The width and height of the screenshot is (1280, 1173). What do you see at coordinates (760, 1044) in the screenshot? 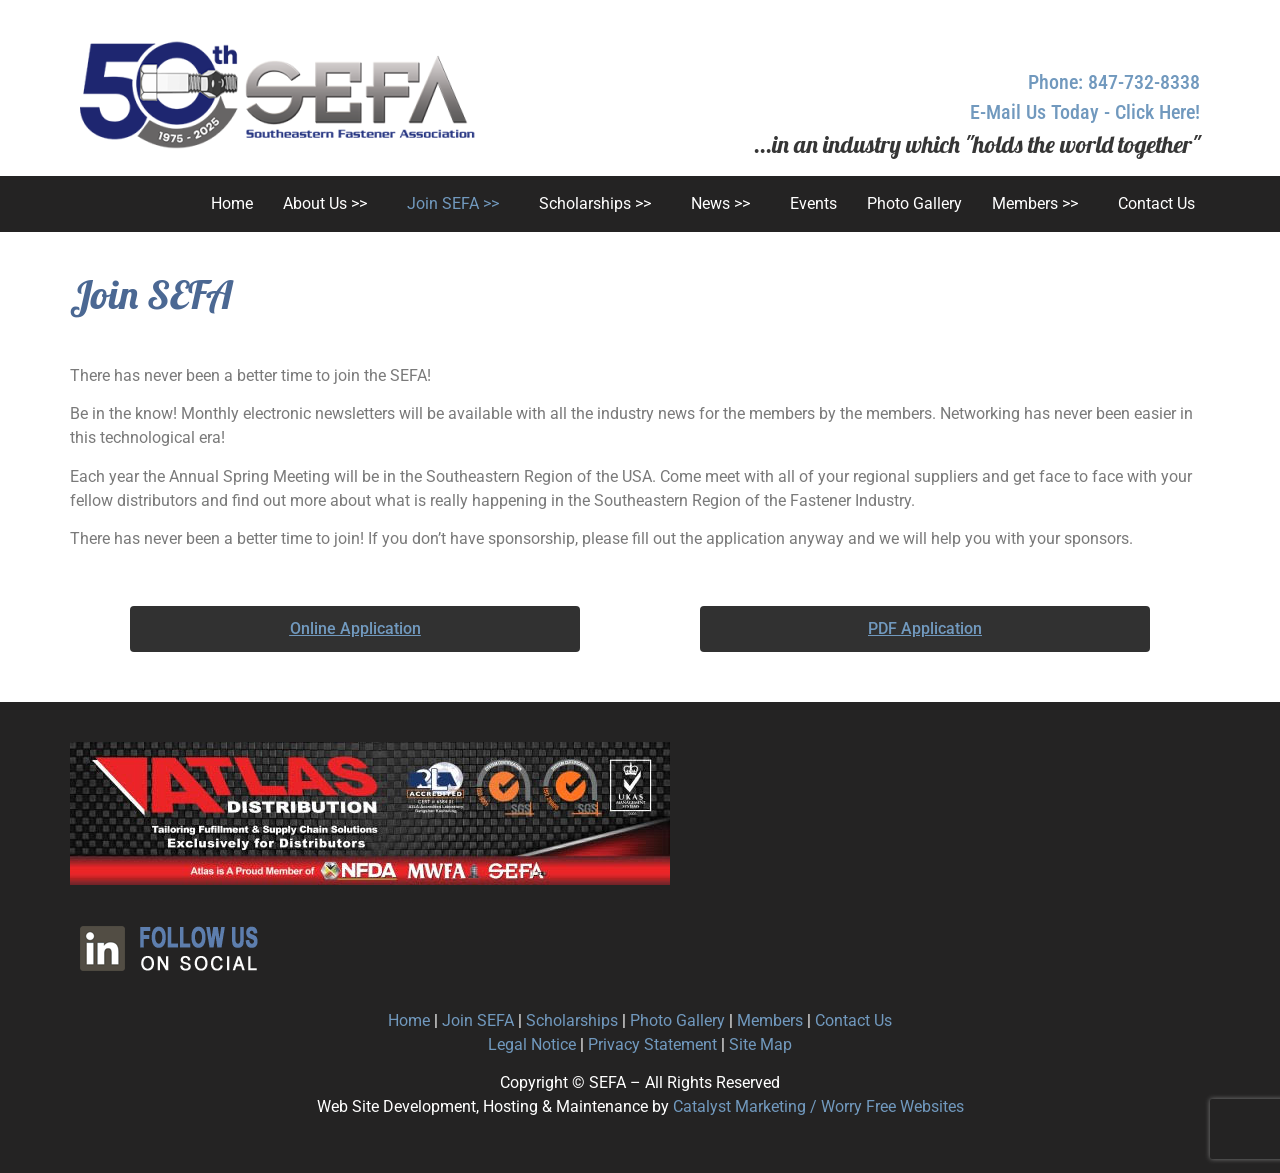
I see `Site Map` at bounding box center [760, 1044].